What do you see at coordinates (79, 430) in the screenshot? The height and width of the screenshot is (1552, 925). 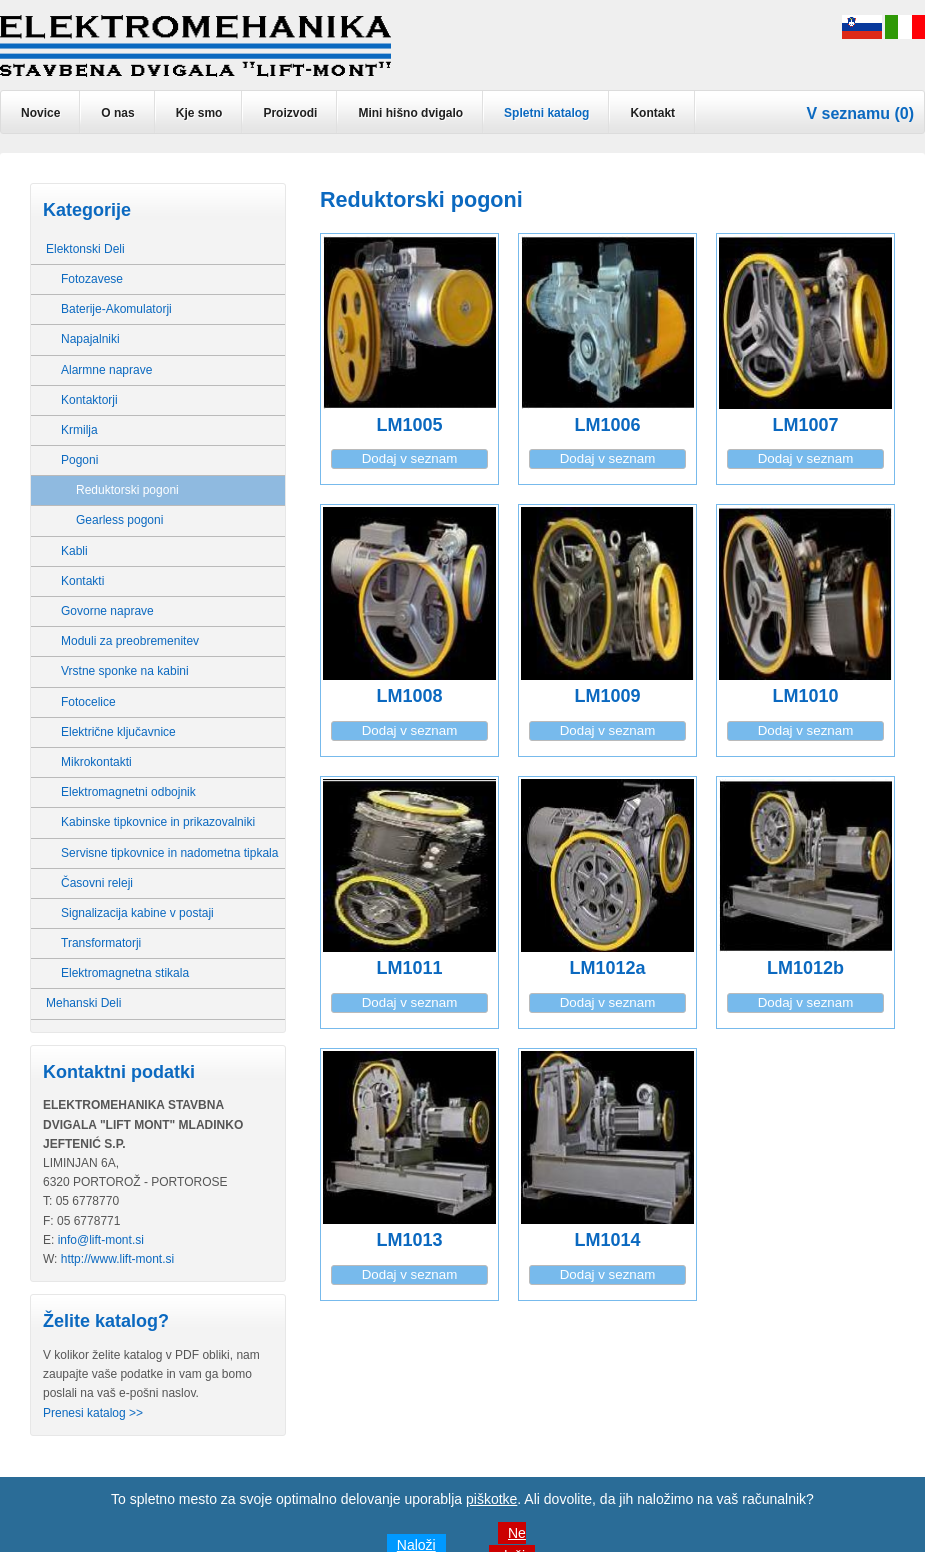 I see `Krmilja` at bounding box center [79, 430].